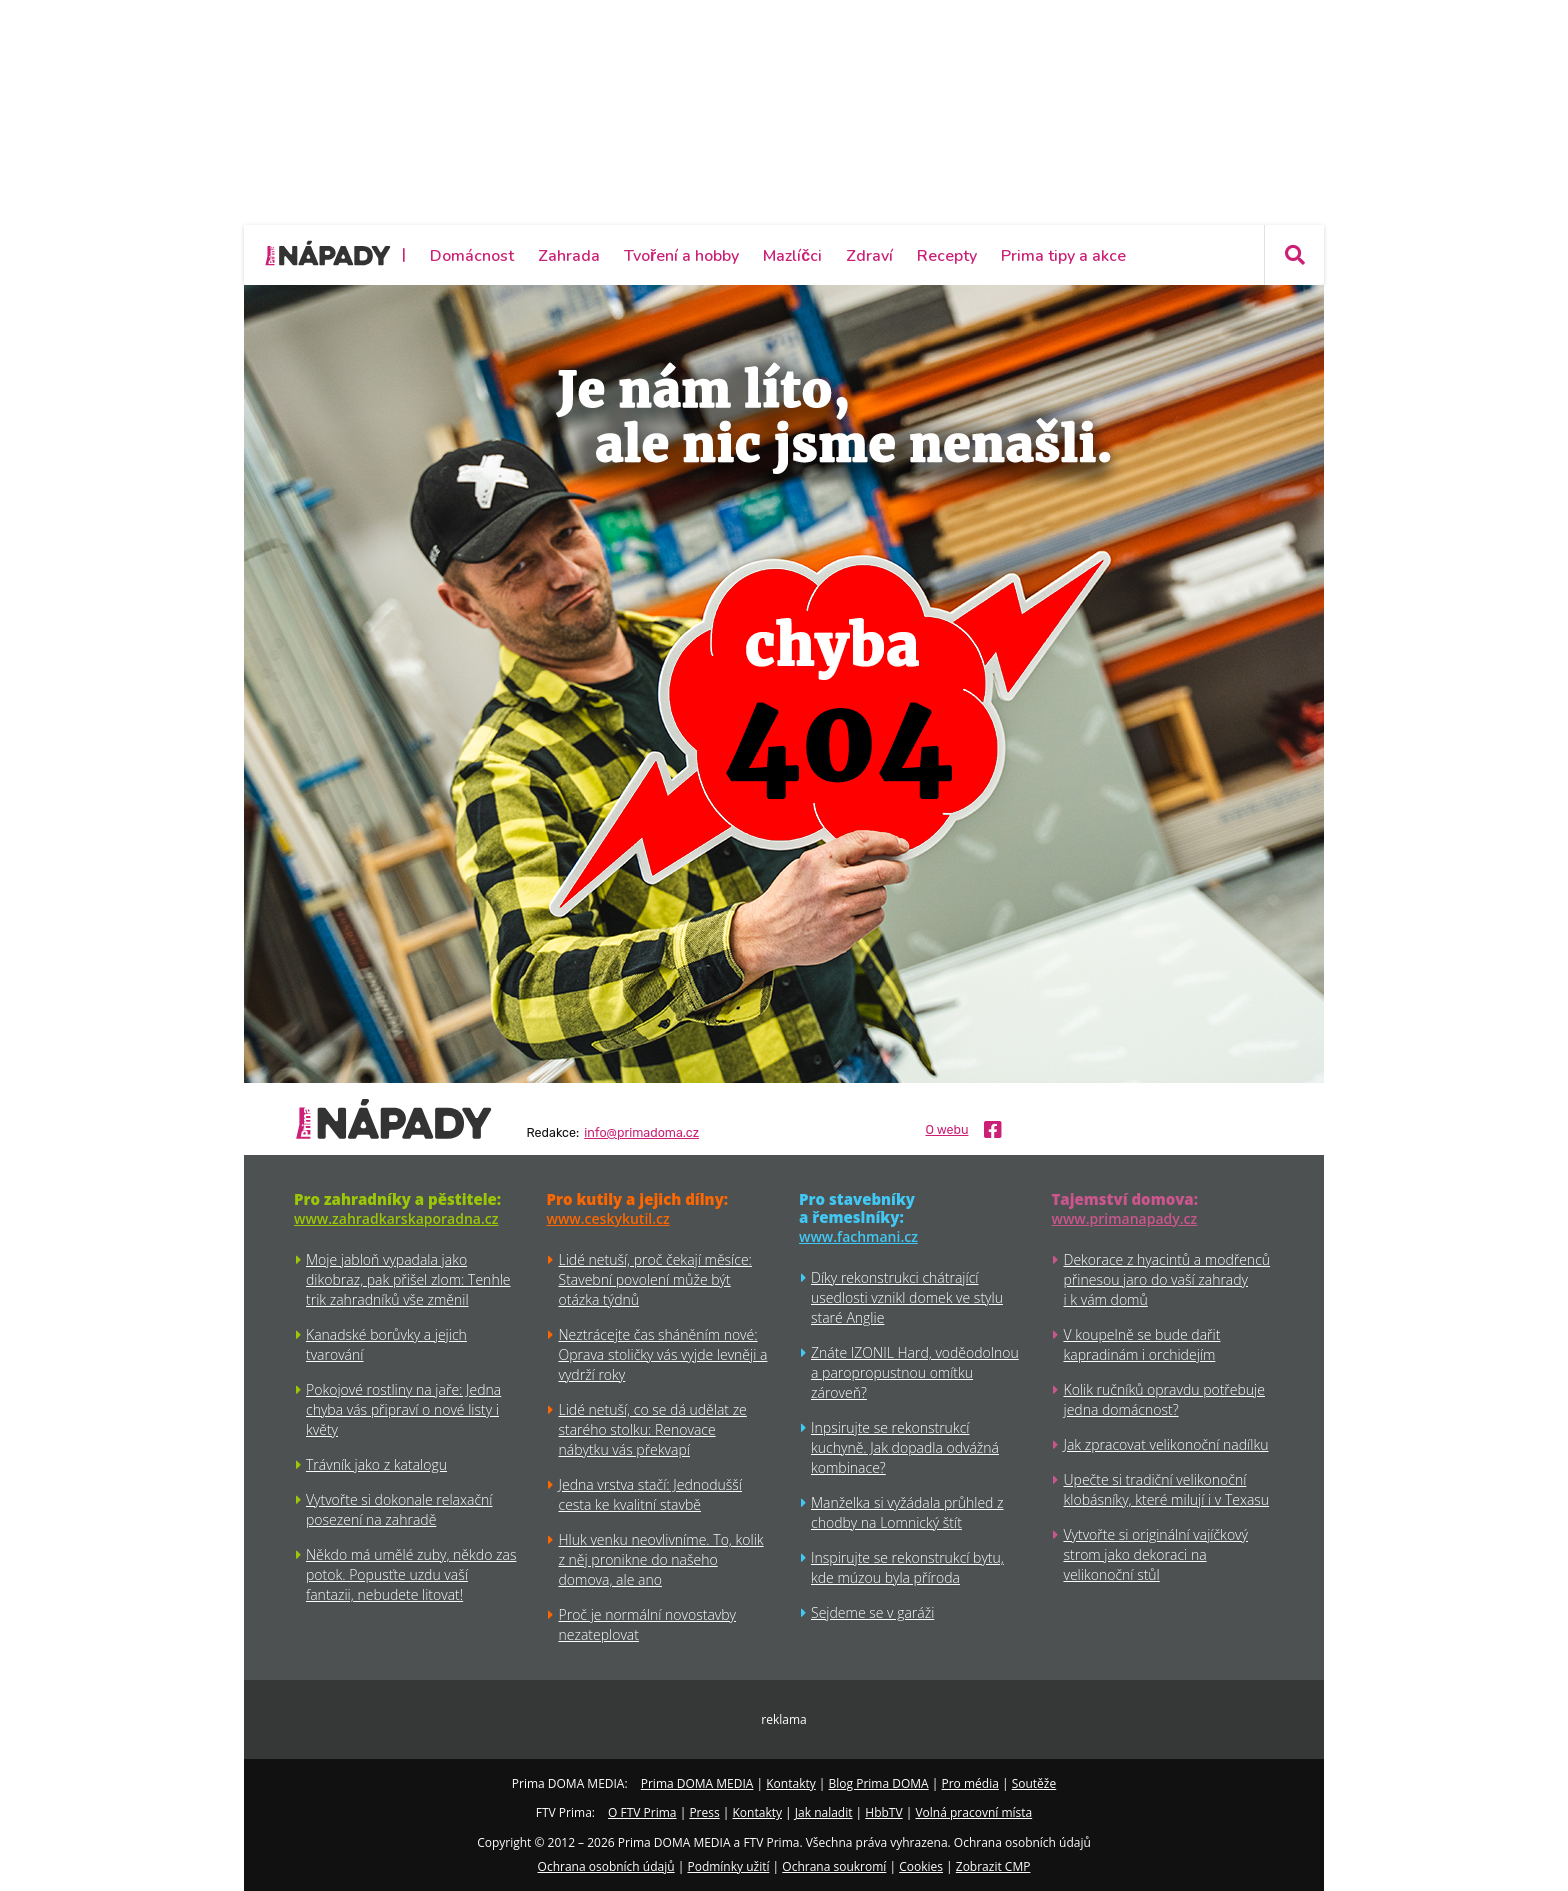  Describe the element at coordinates (651, 1494) in the screenshot. I see `Jedna vrstva stačí: Jednodušší cesta ke kvalitní stavbě` at that location.